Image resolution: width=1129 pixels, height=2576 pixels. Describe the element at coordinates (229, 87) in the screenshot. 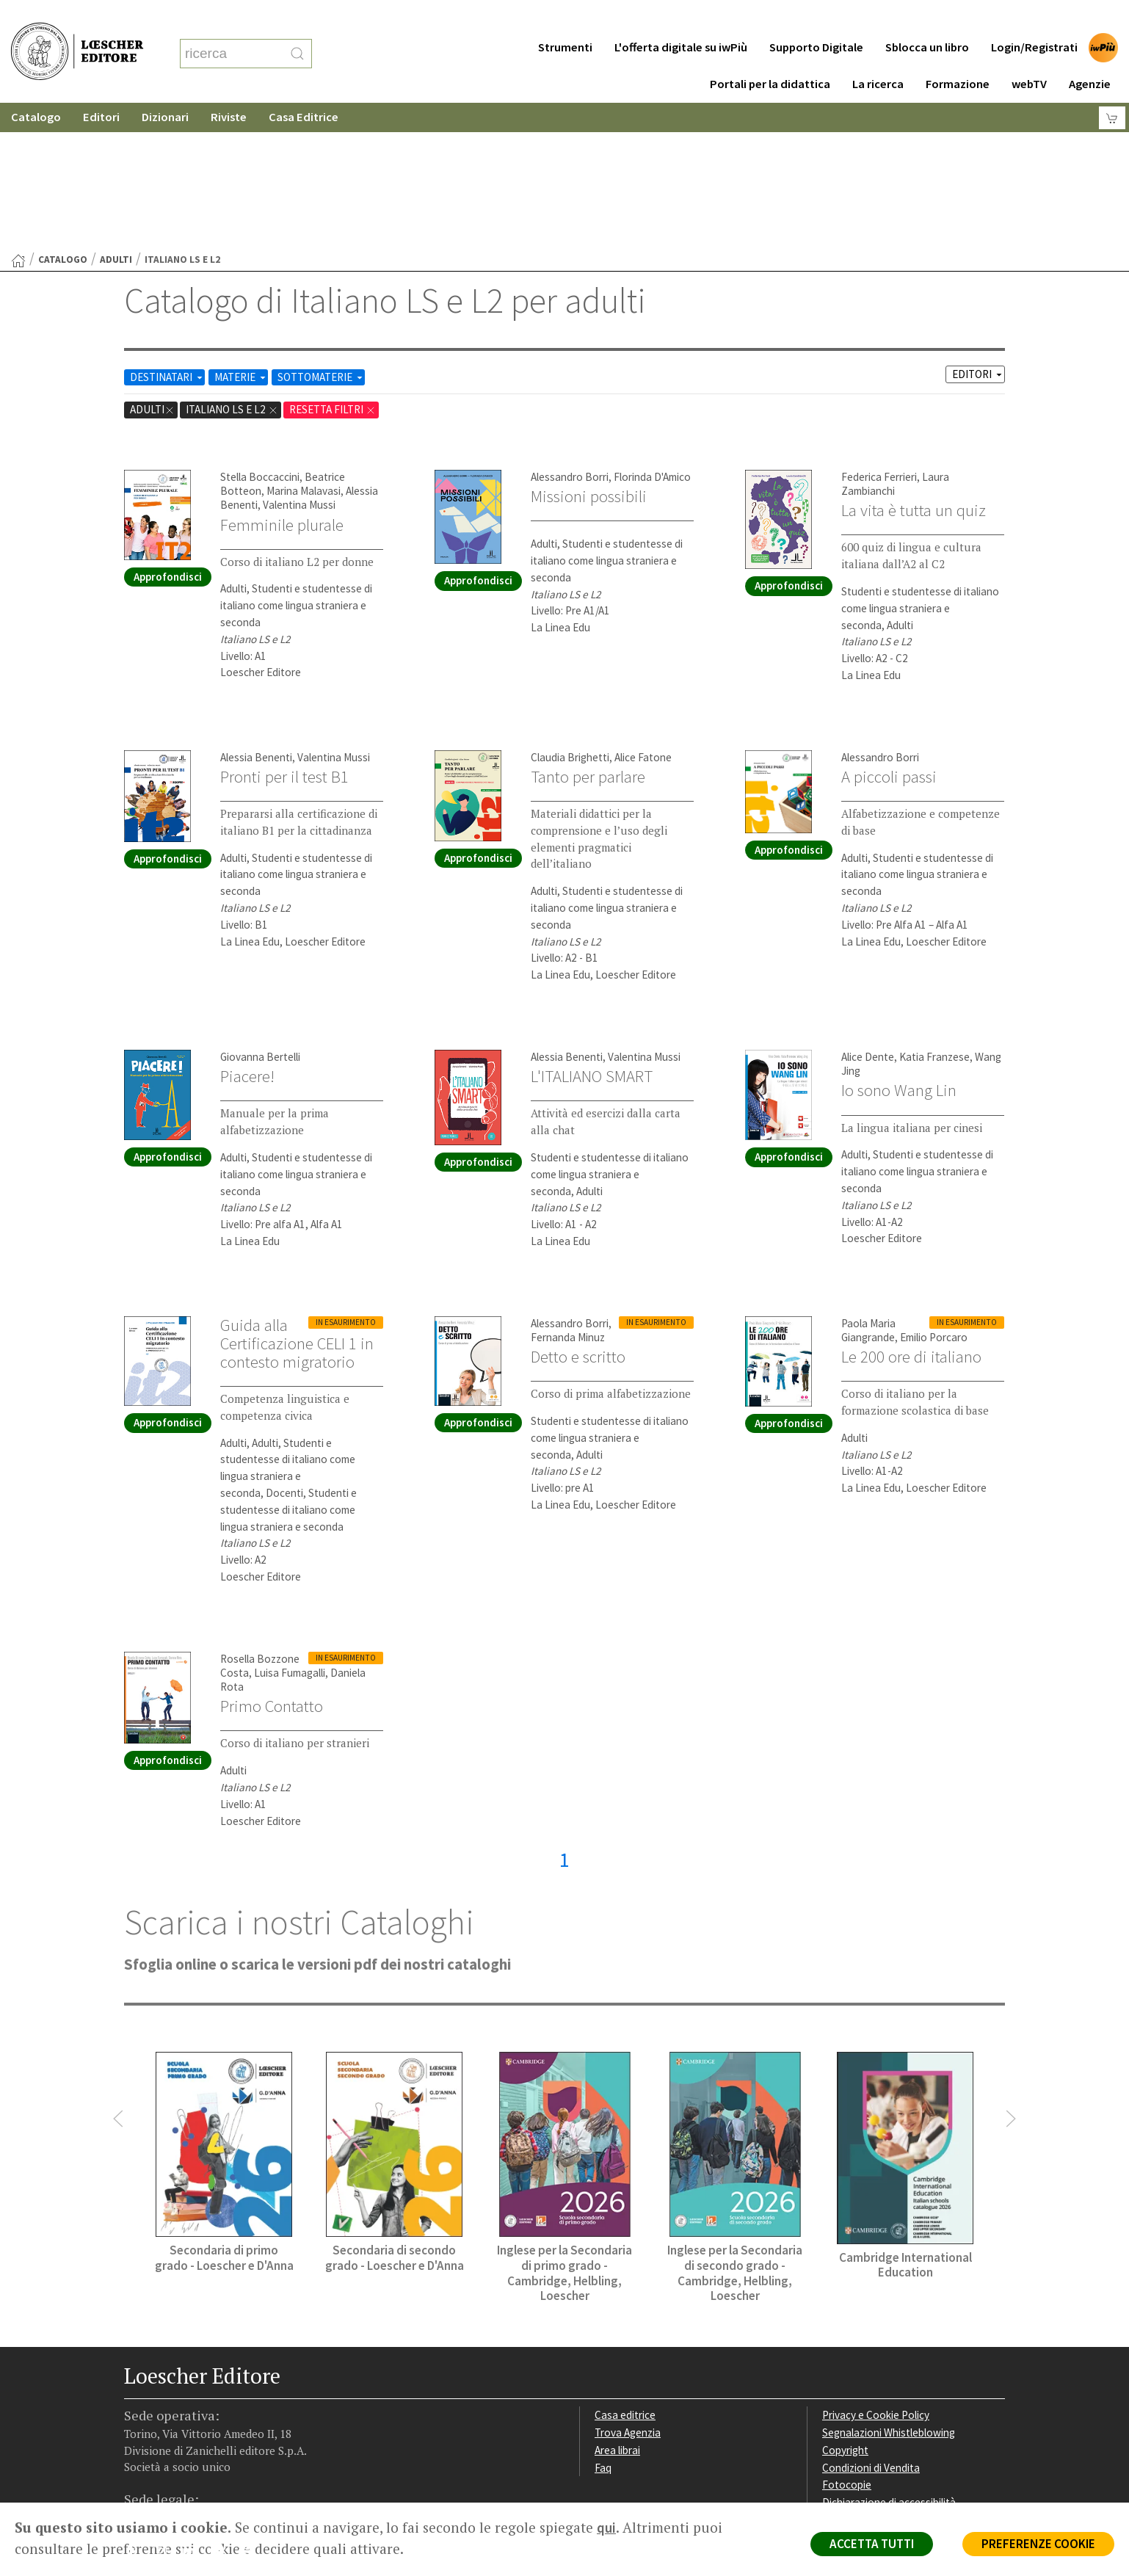

I see `Riviste` at that location.